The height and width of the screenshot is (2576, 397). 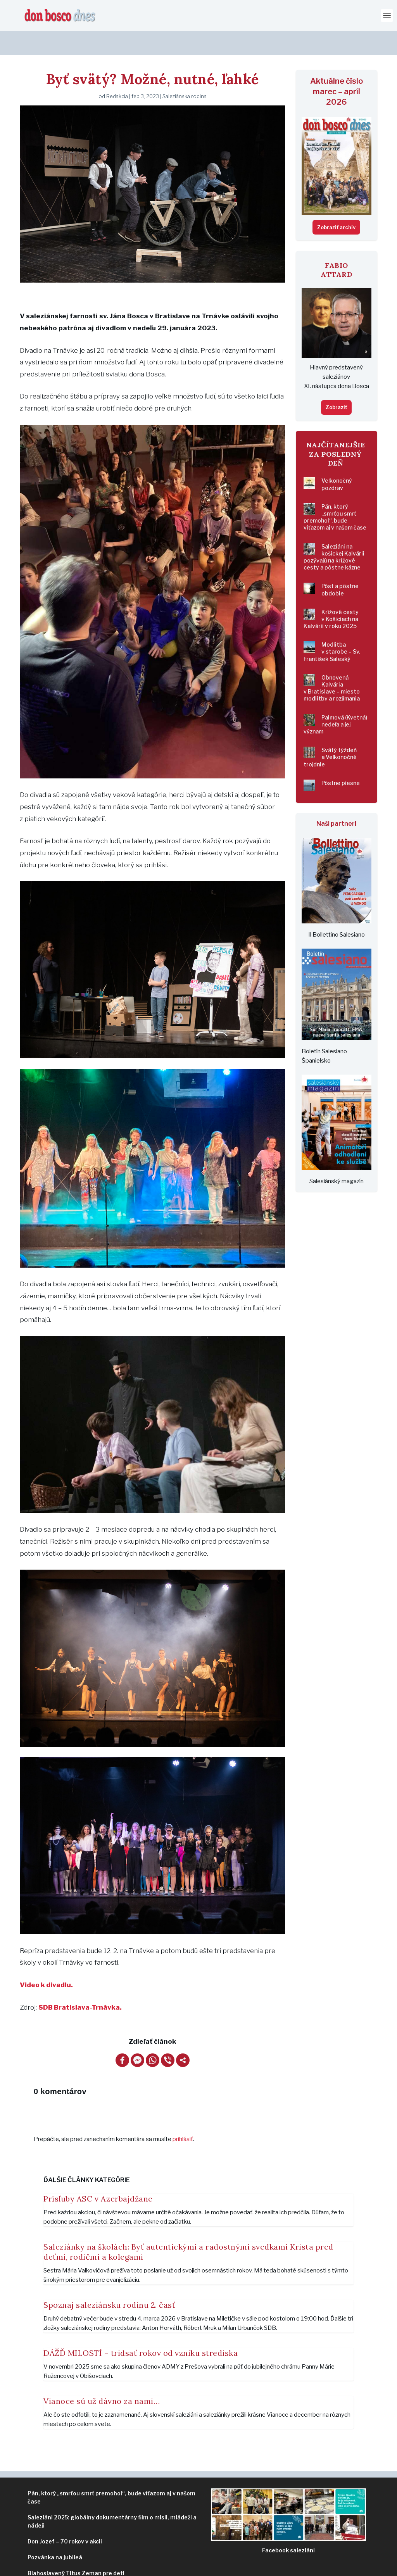 What do you see at coordinates (184, 72) in the screenshot?
I see `Saleziánska rodina` at bounding box center [184, 72].